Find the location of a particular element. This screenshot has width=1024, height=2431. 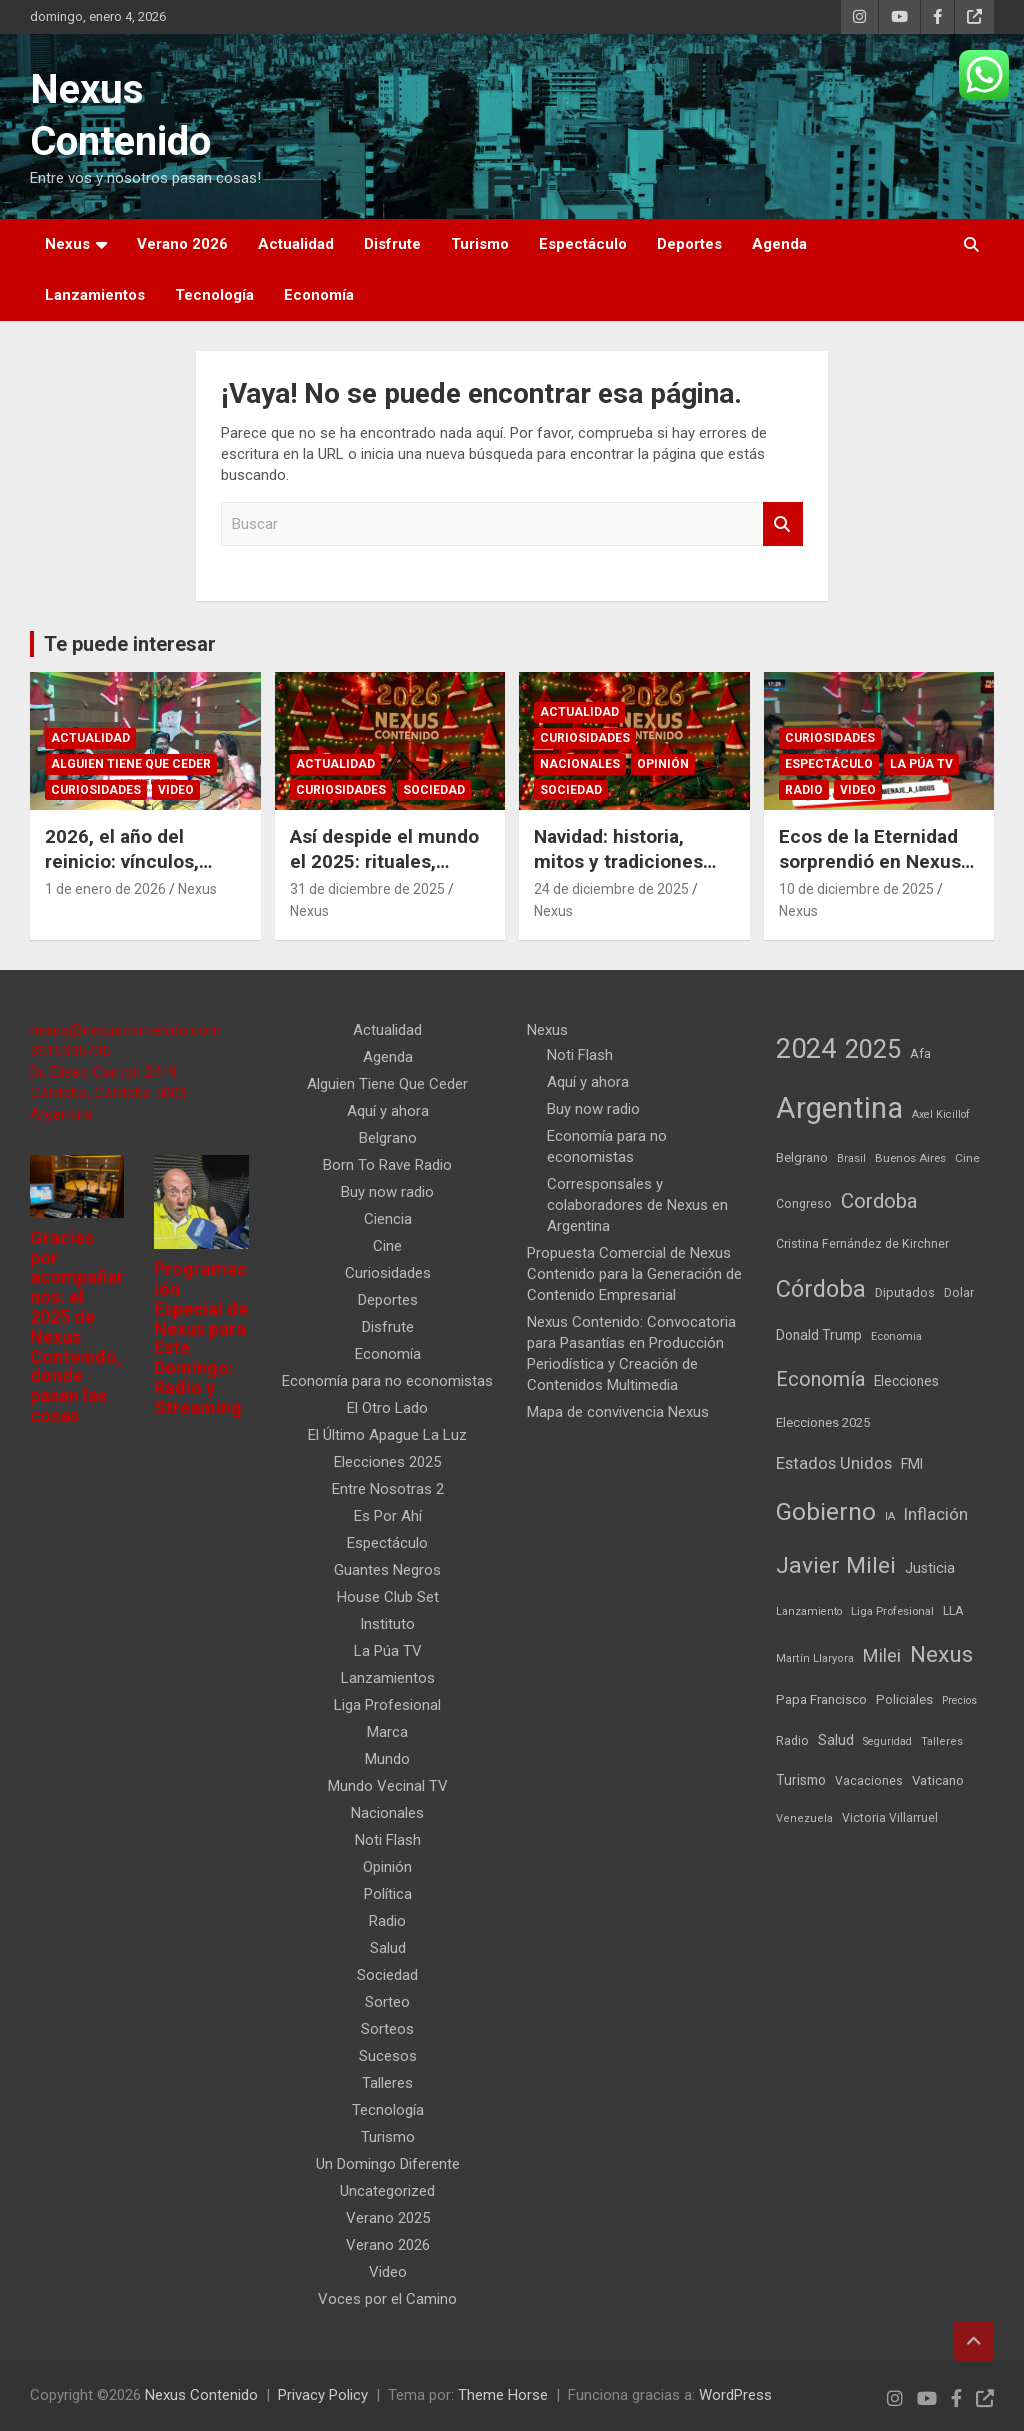

Turismo [Turismo (61 elementos)] is located at coordinates (801, 1780).